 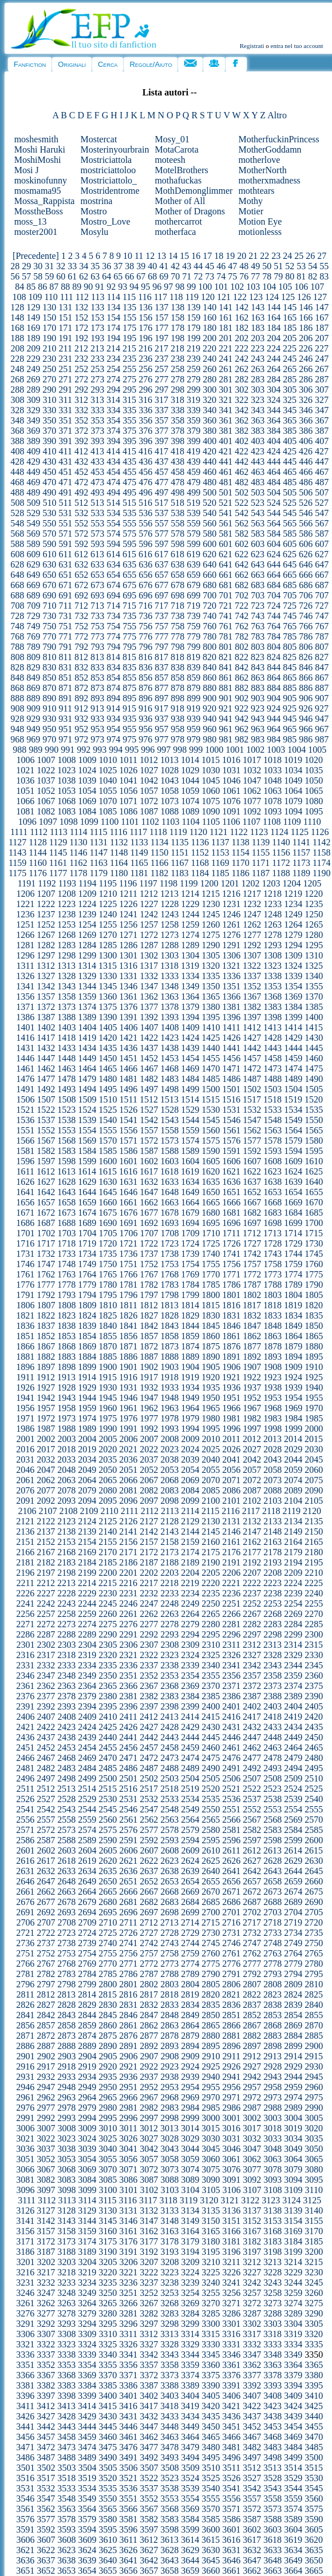 What do you see at coordinates (231, 2118) in the screenshot?
I see `3001` at bounding box center [231, 2118].